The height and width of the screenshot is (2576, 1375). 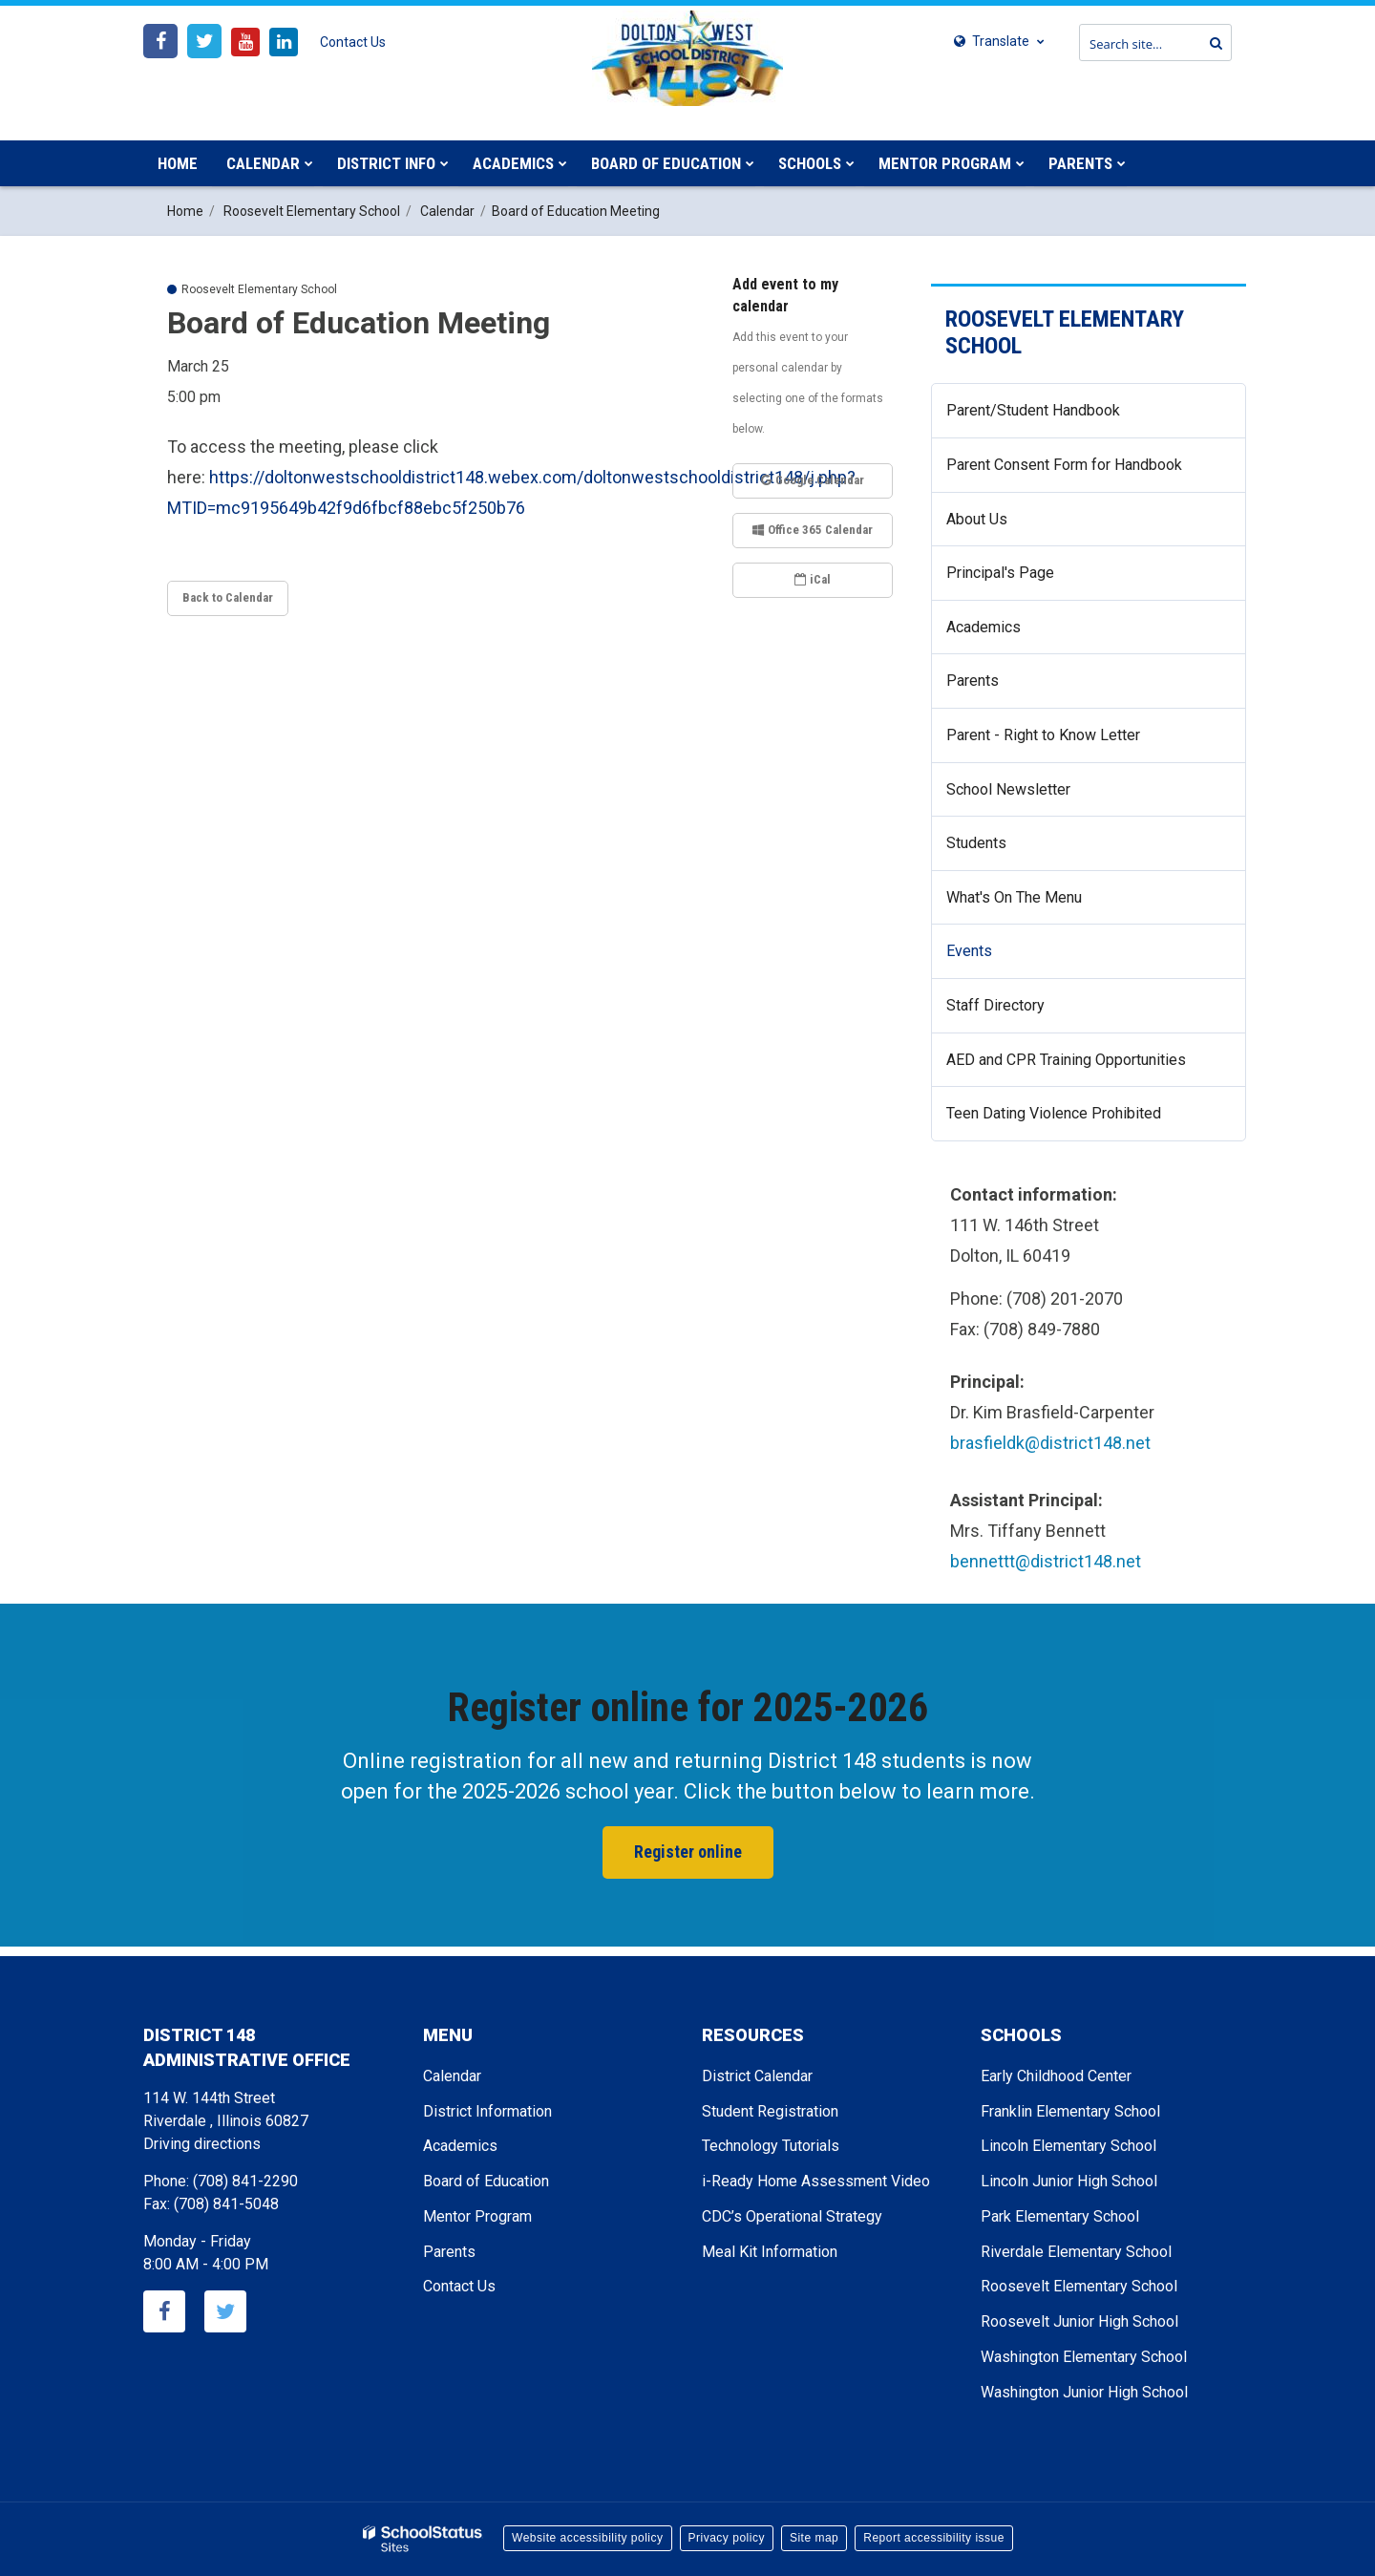 I want to click on Driving directions, so click(x=202, y=2144).